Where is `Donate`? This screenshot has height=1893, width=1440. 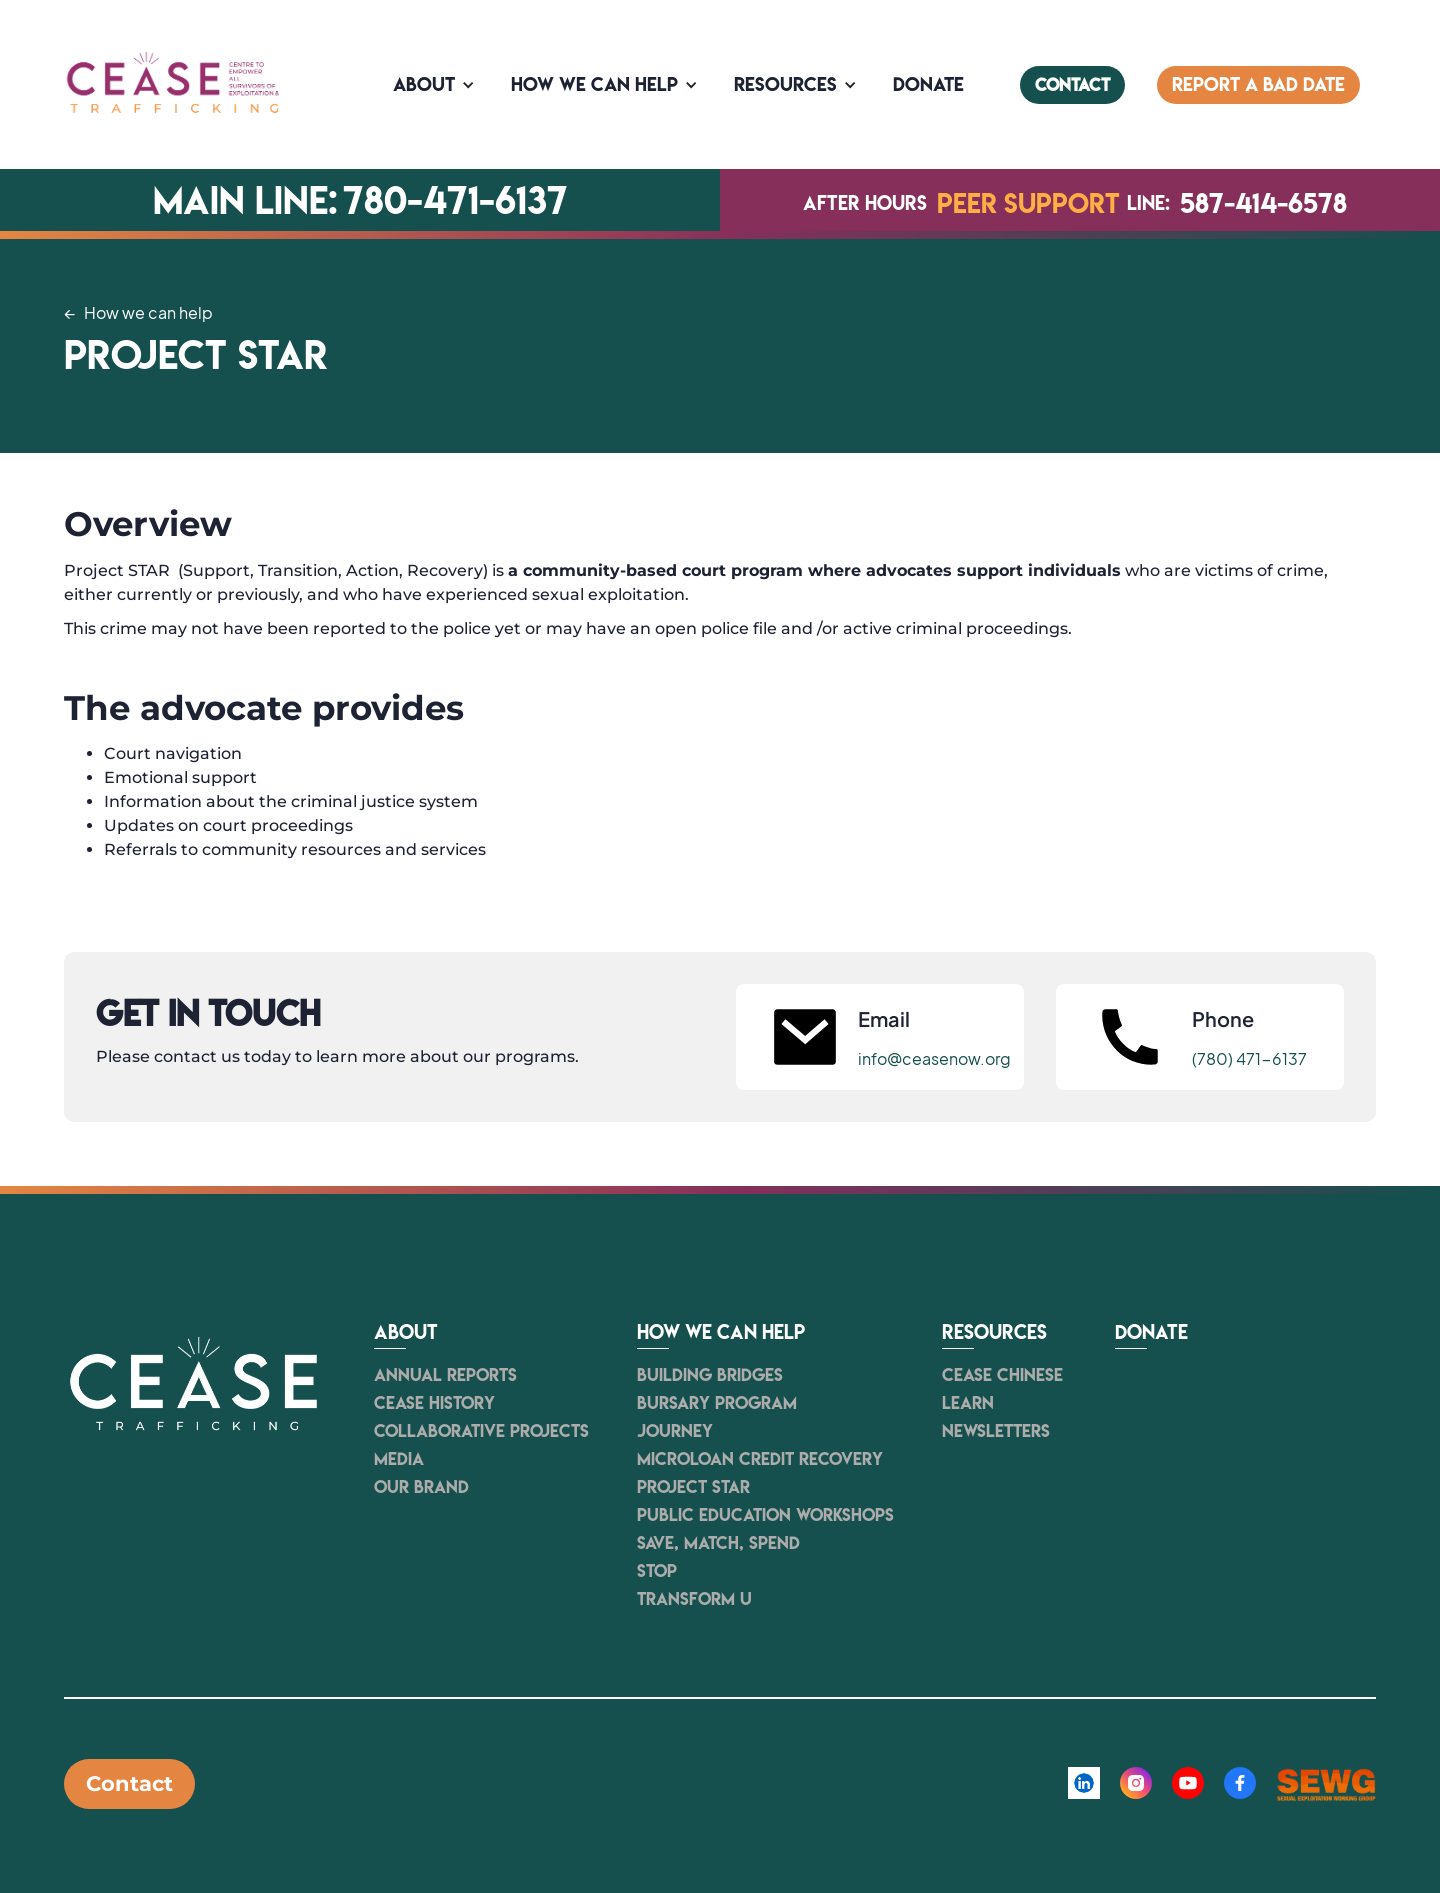
Donate is located at coordinates (1151, 1333).